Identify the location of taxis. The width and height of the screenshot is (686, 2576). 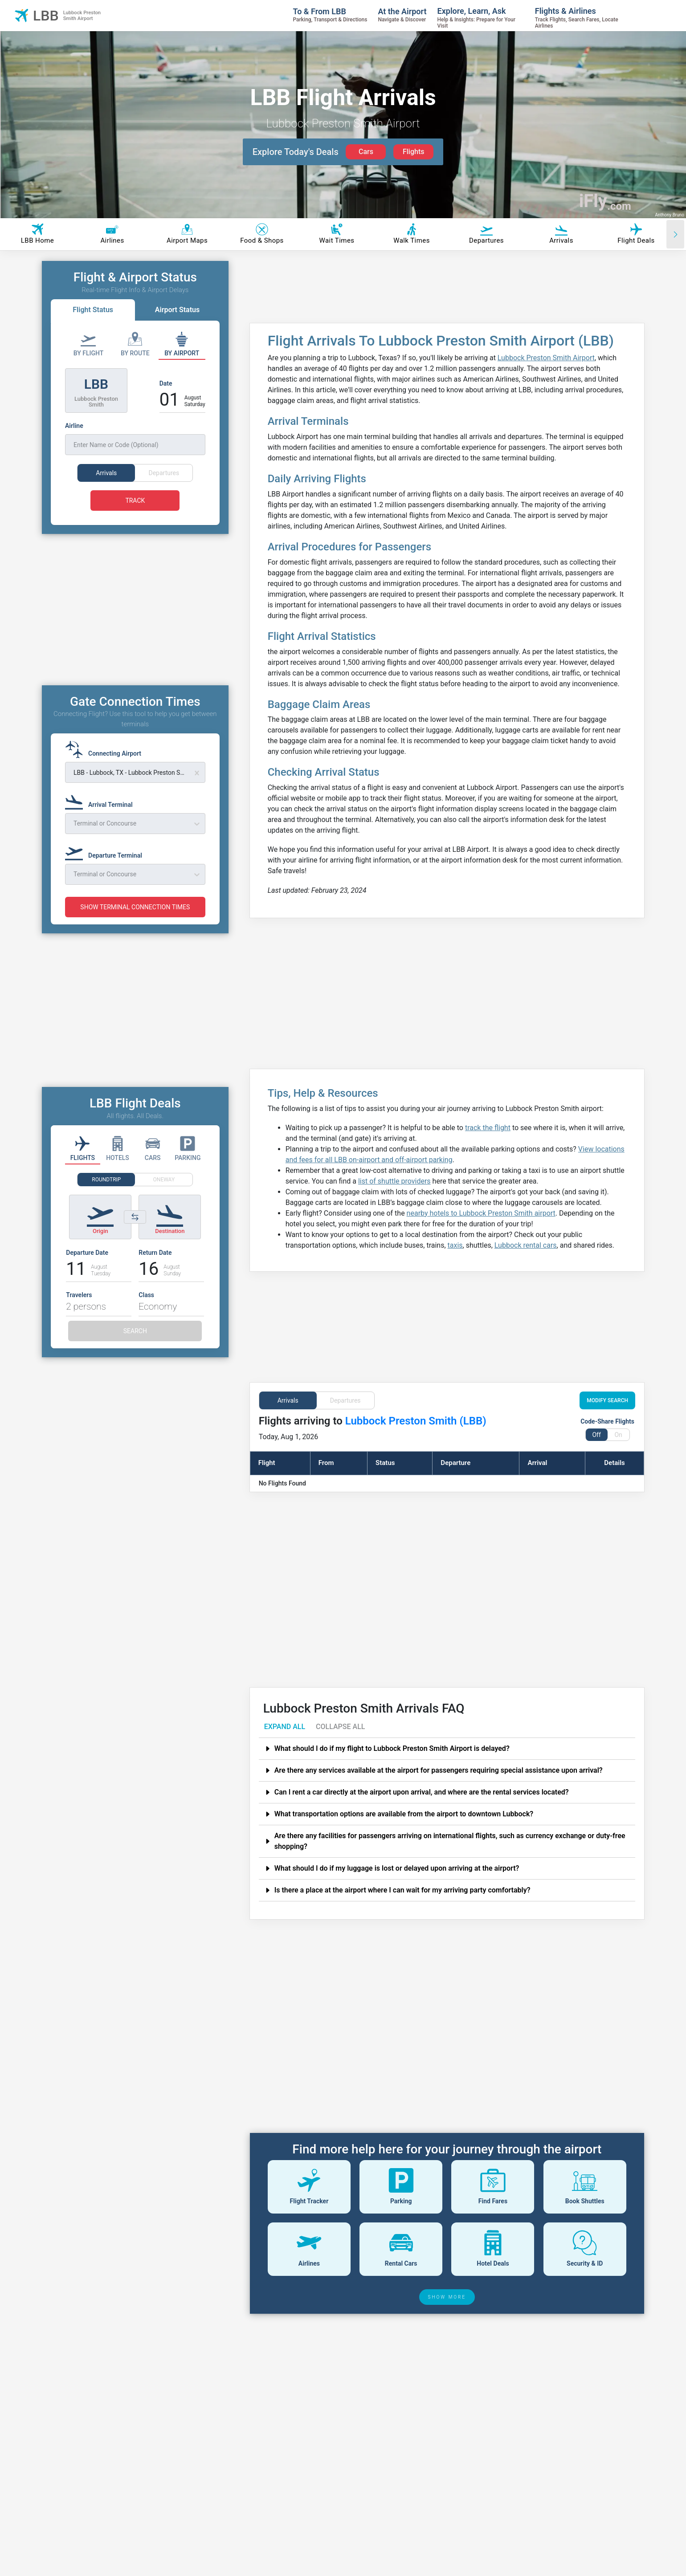
(455, 1245).